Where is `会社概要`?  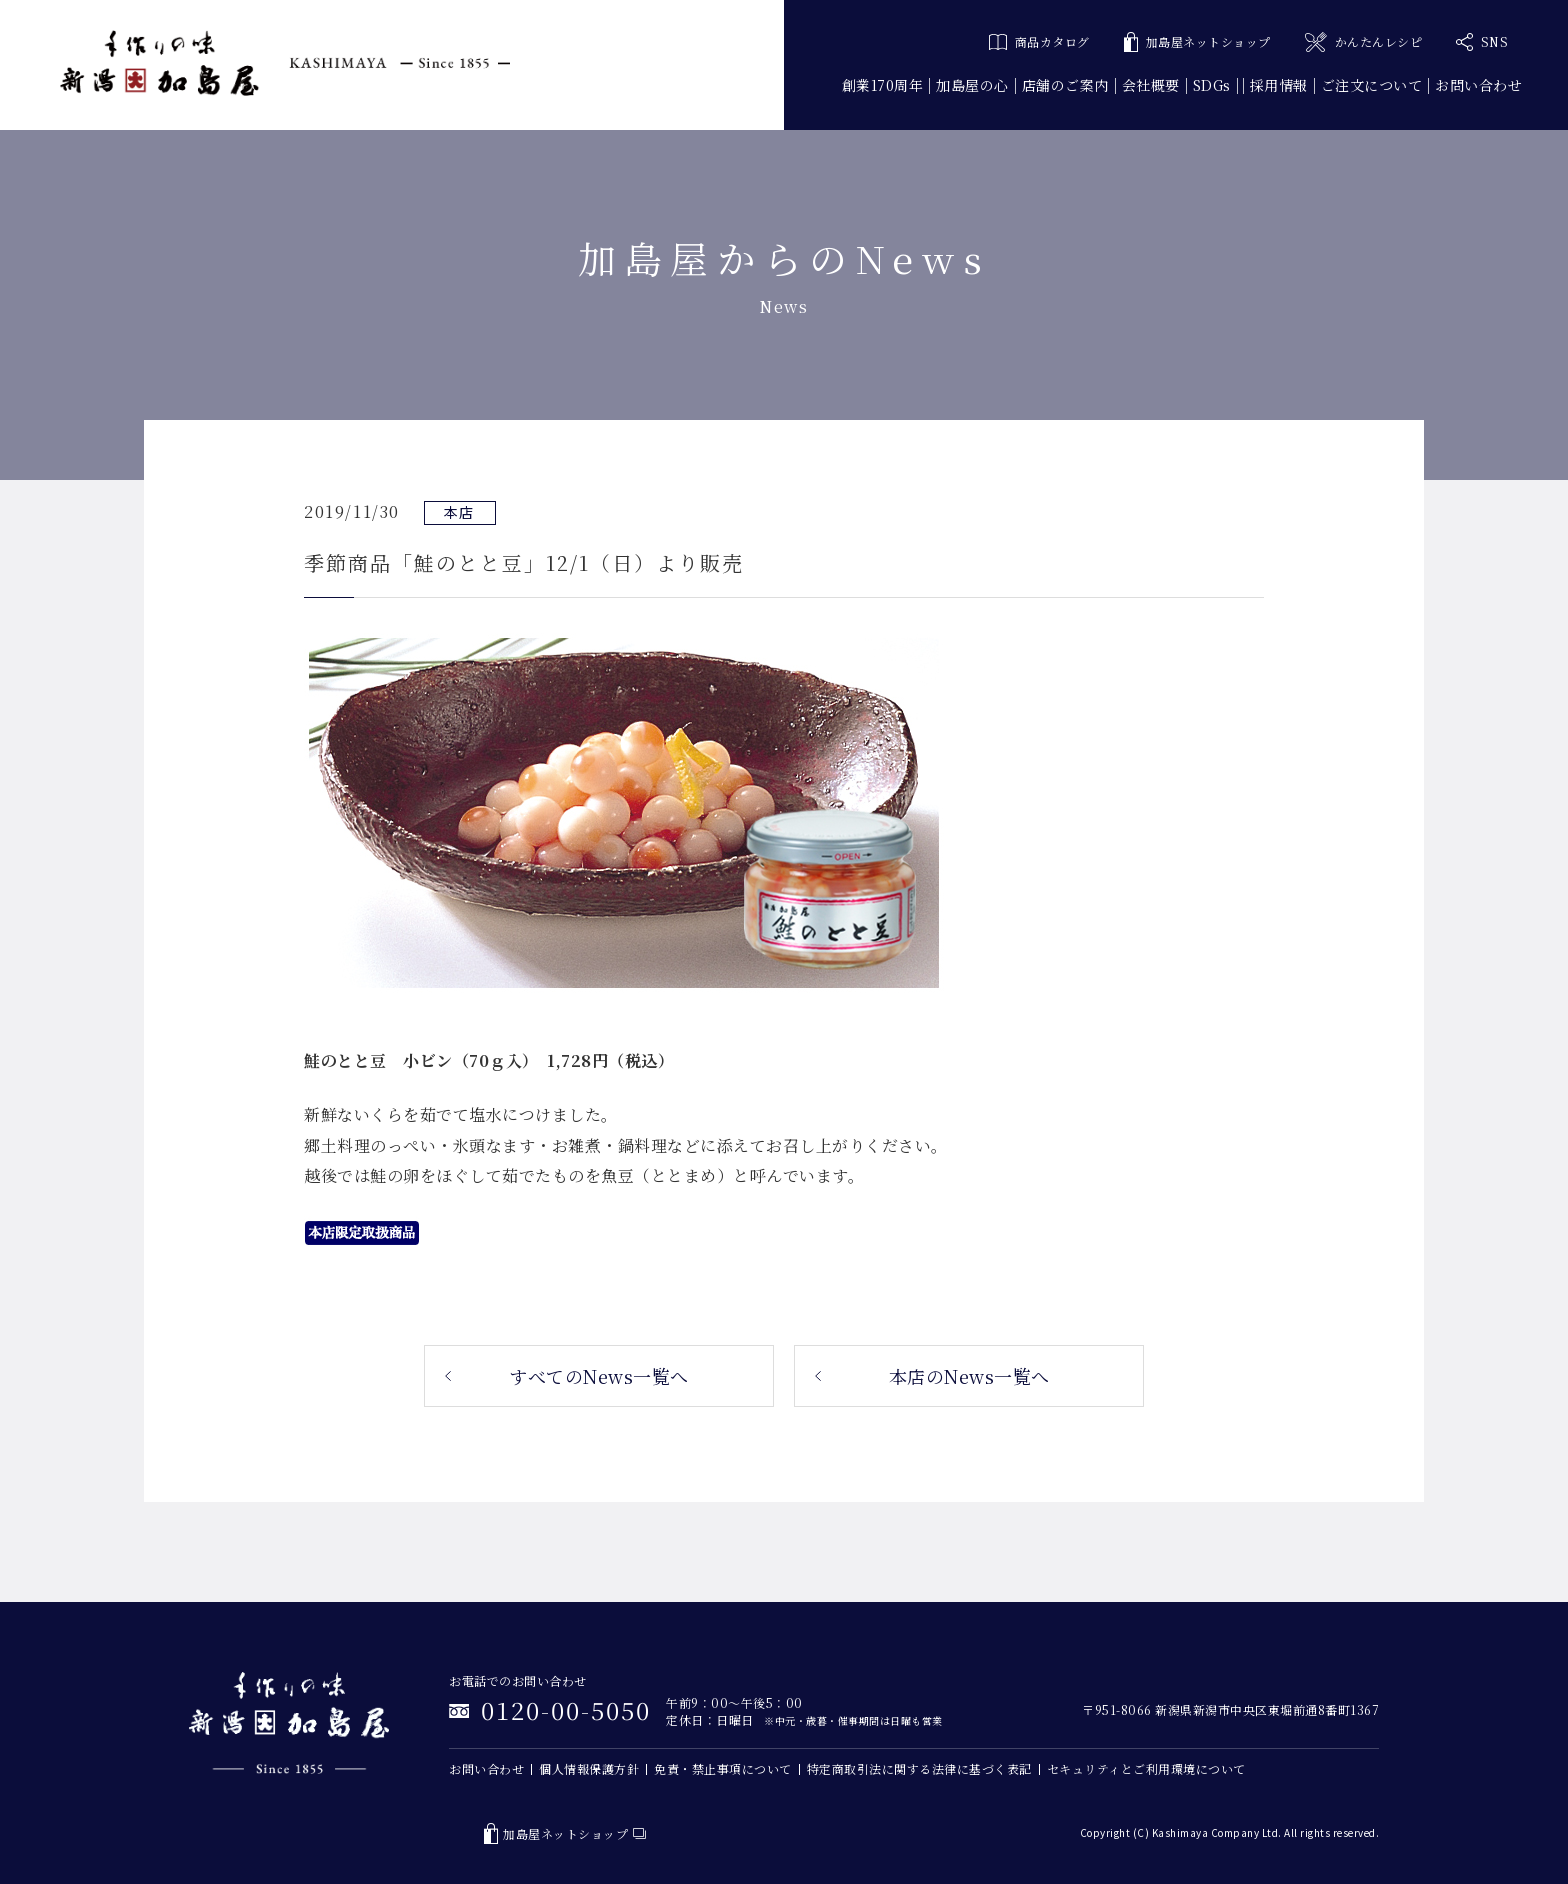 会社概要 is located at coordinates (1151, 85).